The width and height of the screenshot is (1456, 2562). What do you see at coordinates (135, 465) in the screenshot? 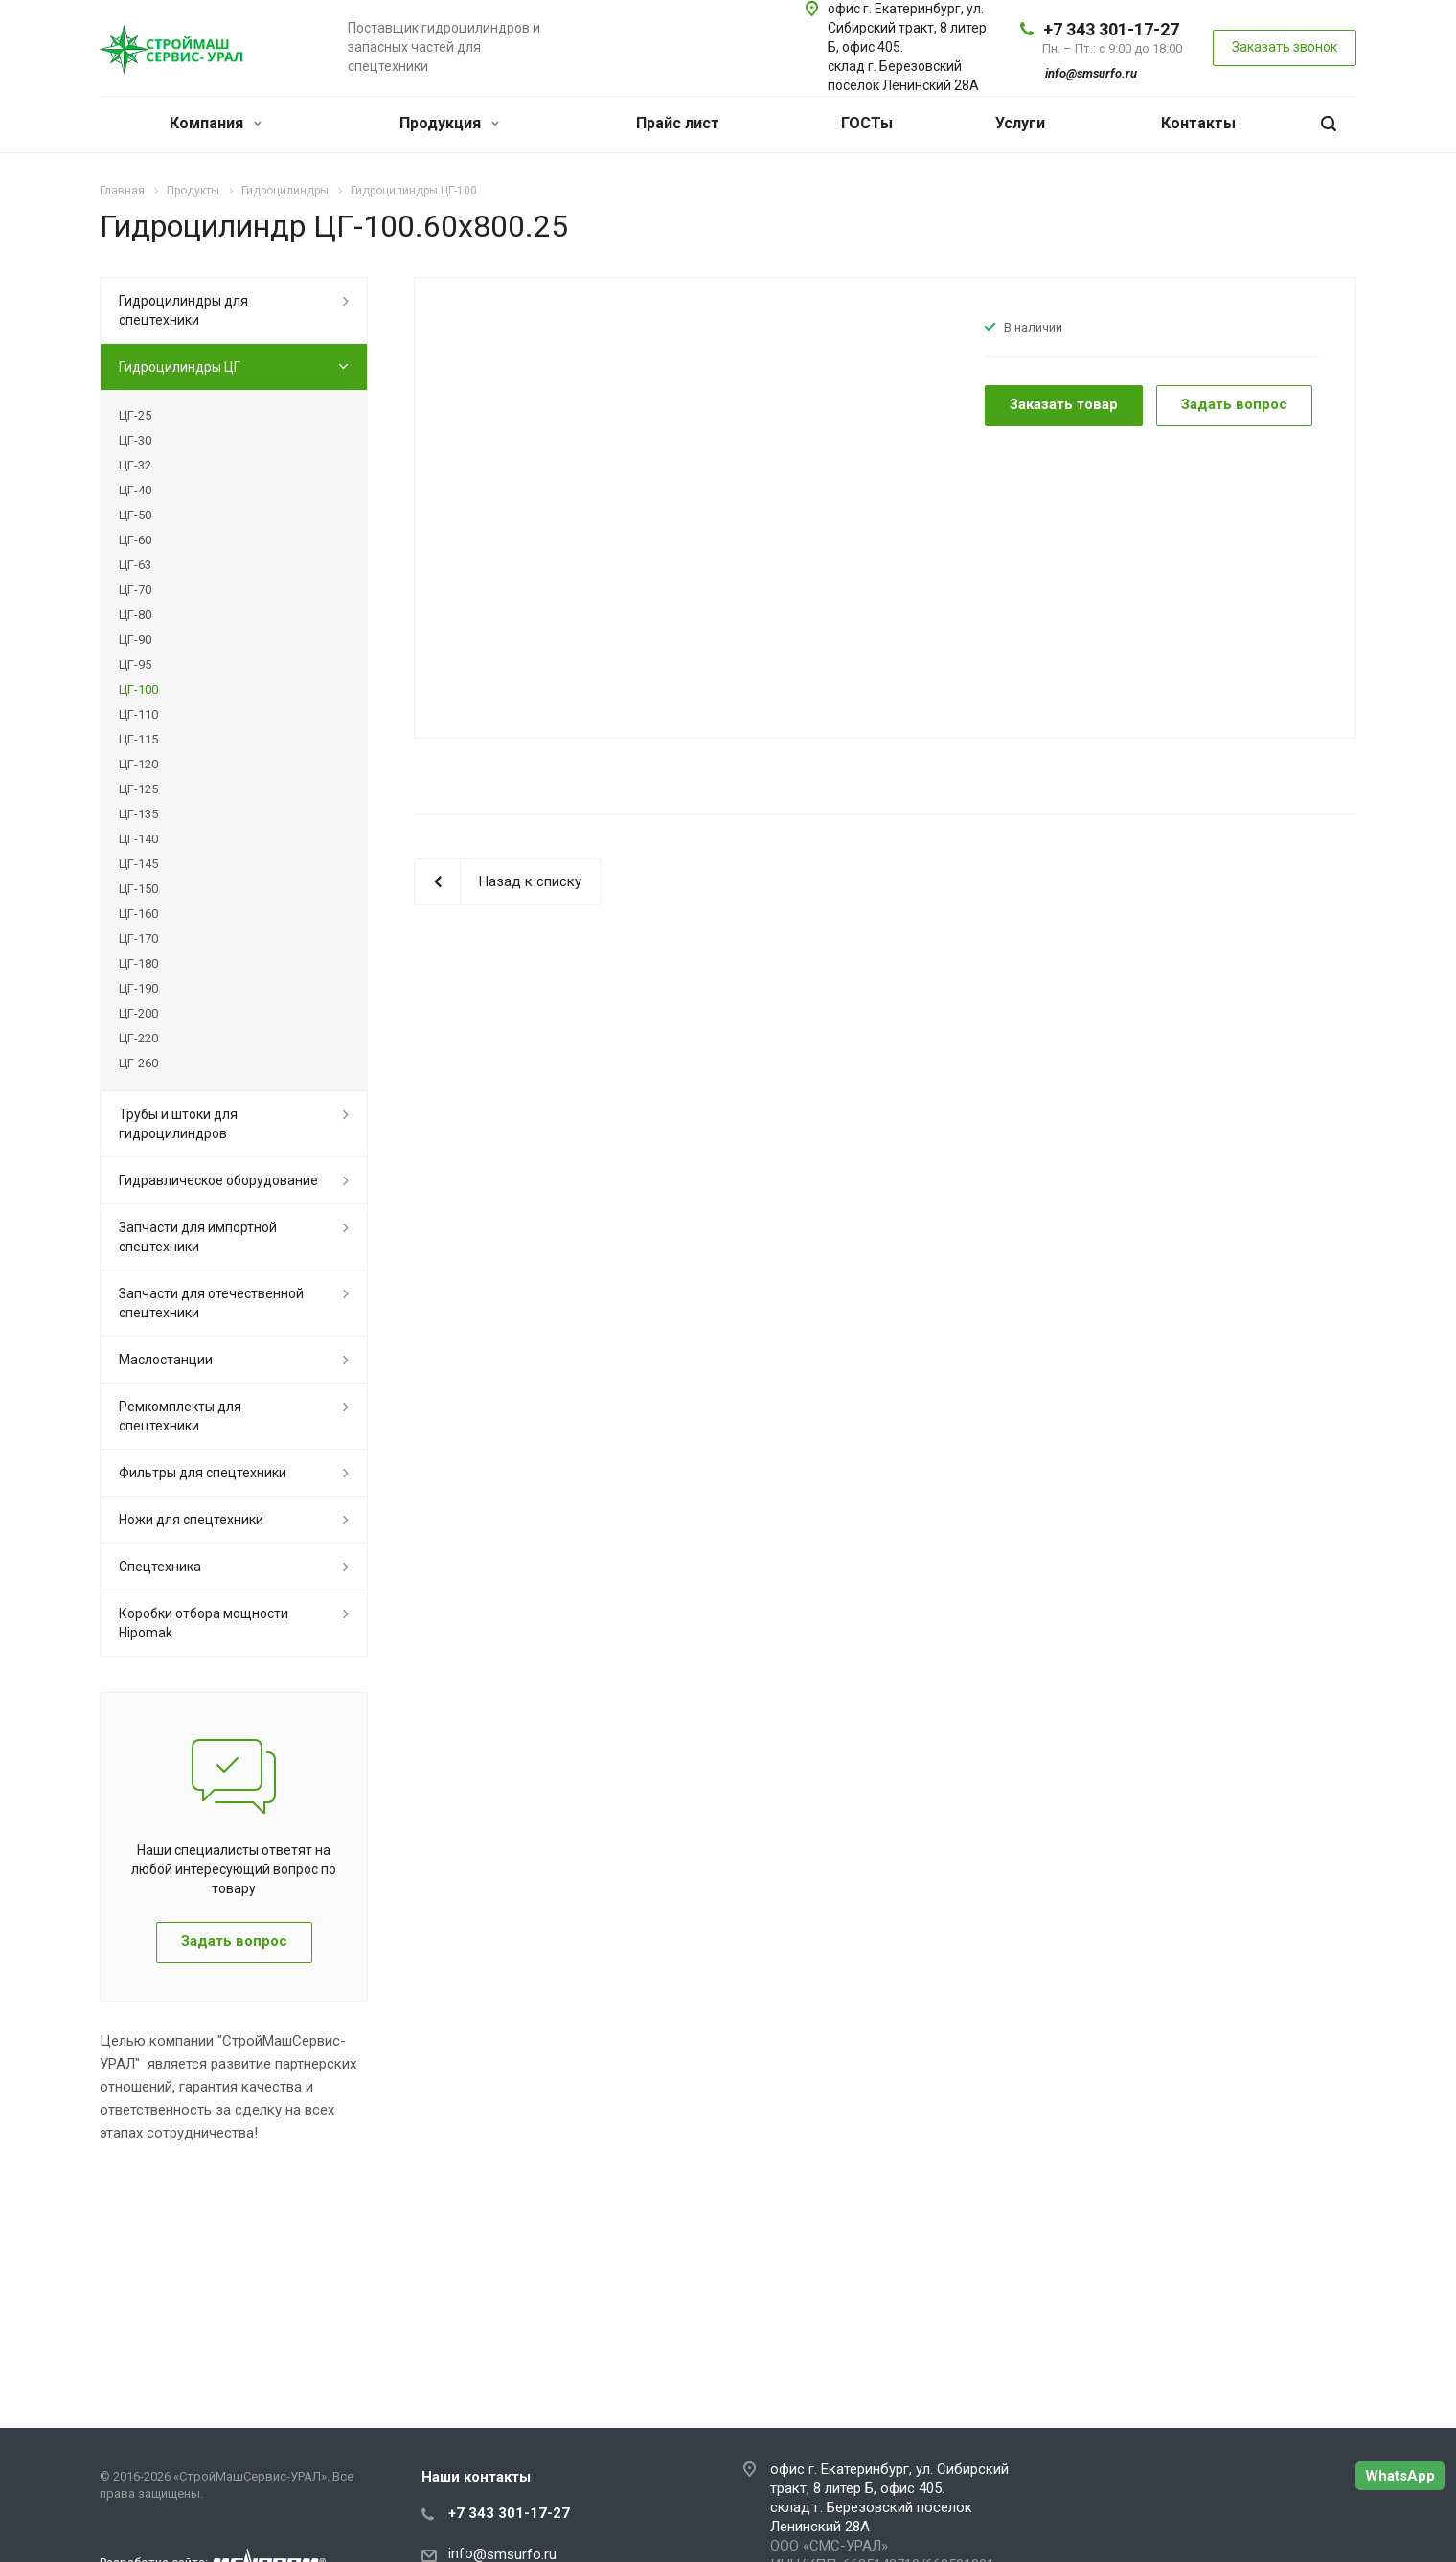
I see `ЦГ-32` at bounding box center [135, 465].